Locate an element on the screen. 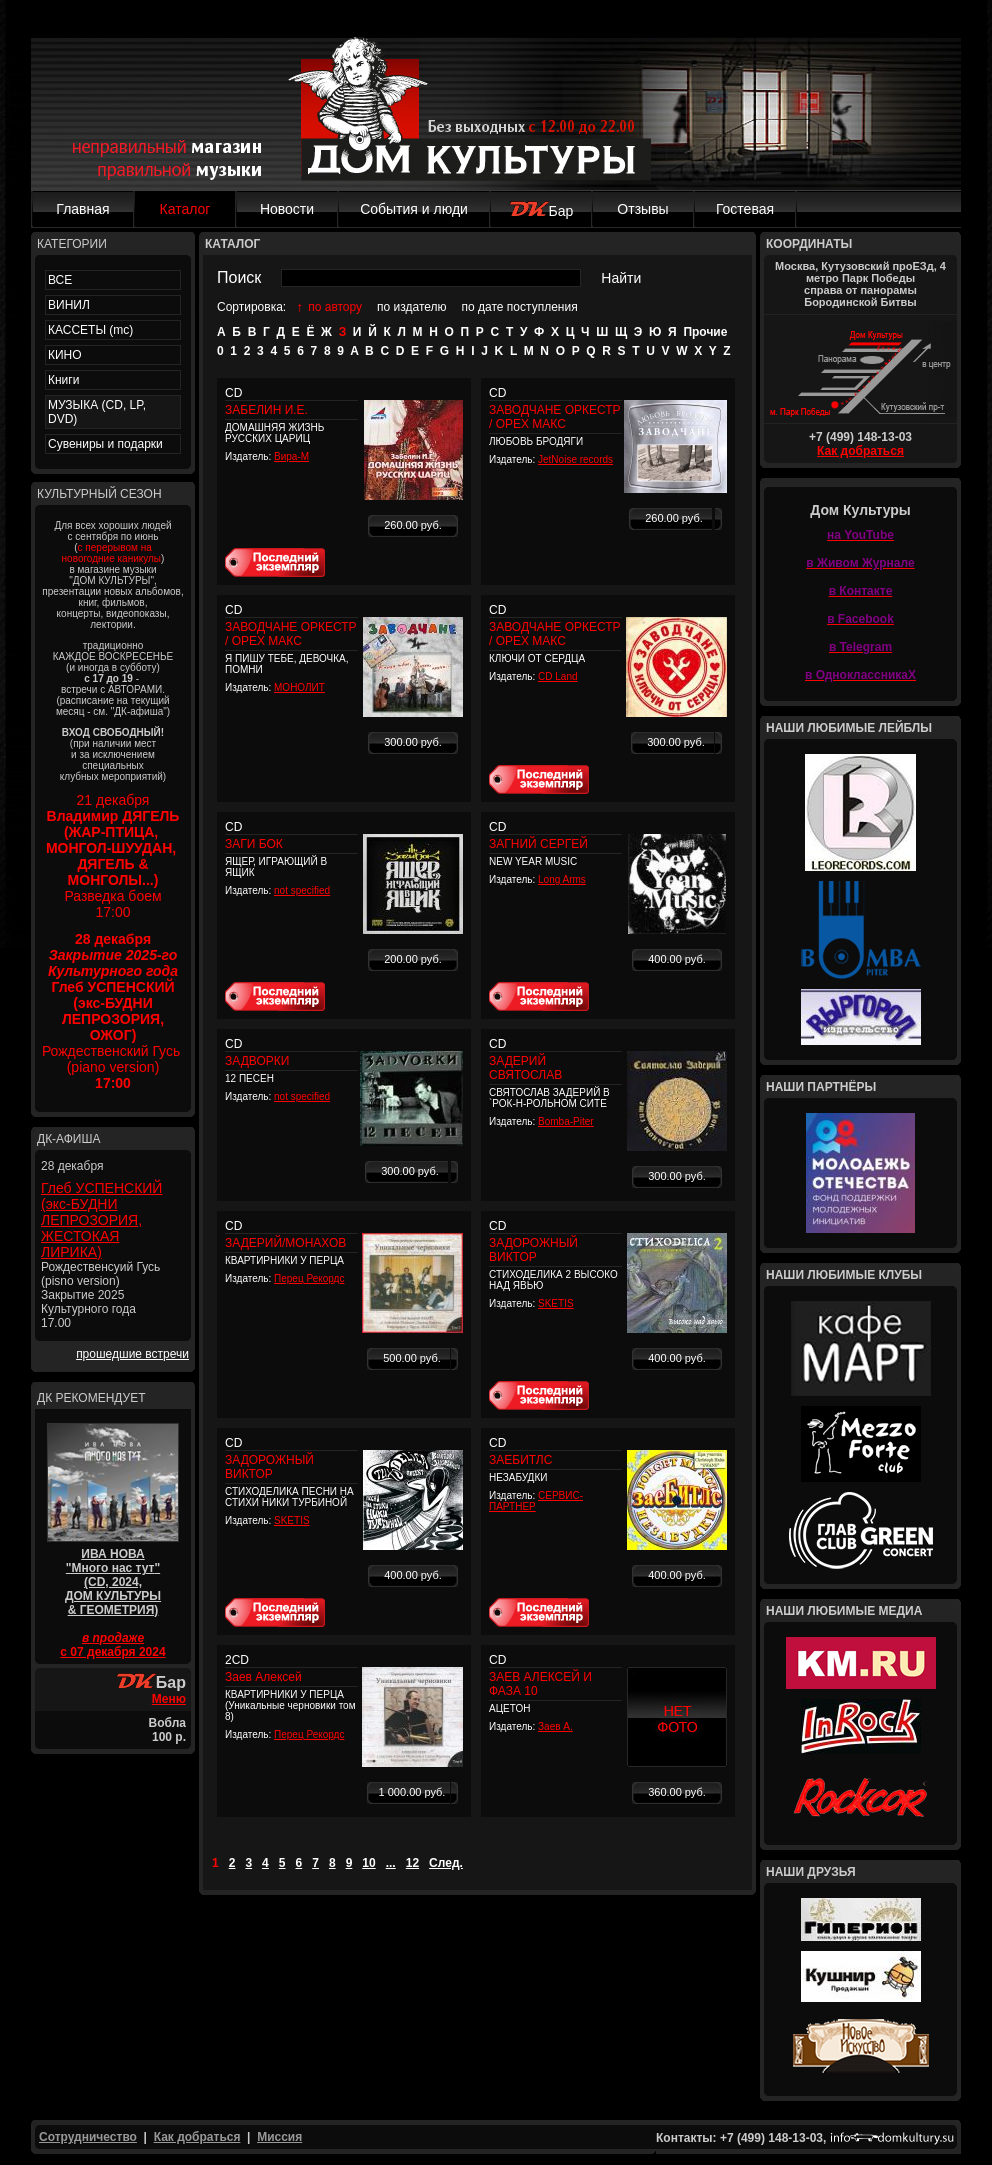 The width and height of the screenshot is (992, 2165). JetNoise records is located at coordinates (575, 459).